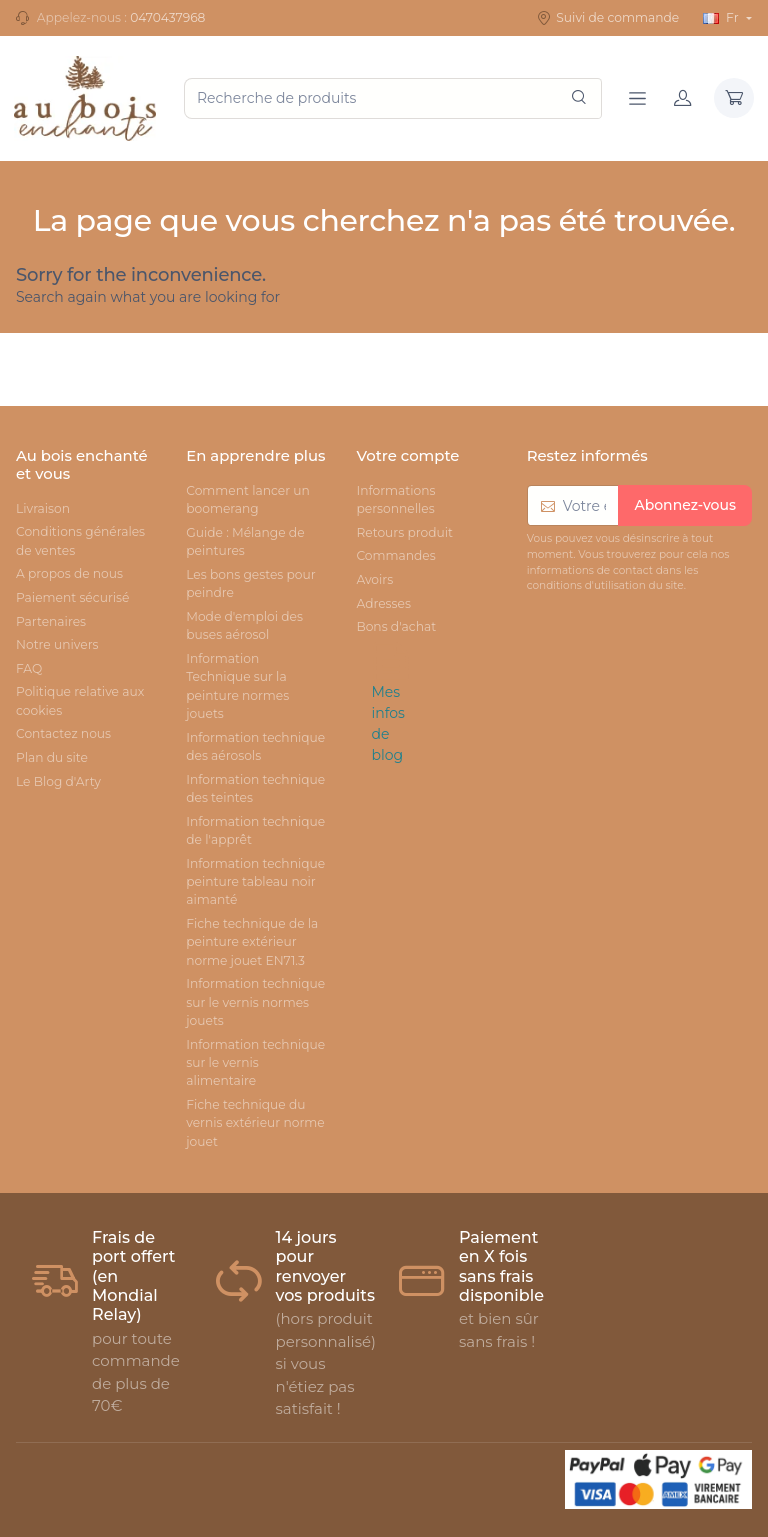 The height and width of the screenshot is (1537, 768). What do you see at coordinates (393, 98) in the screenshot?
I see `[Recherche de produits]` at bounding box center [393, 98].